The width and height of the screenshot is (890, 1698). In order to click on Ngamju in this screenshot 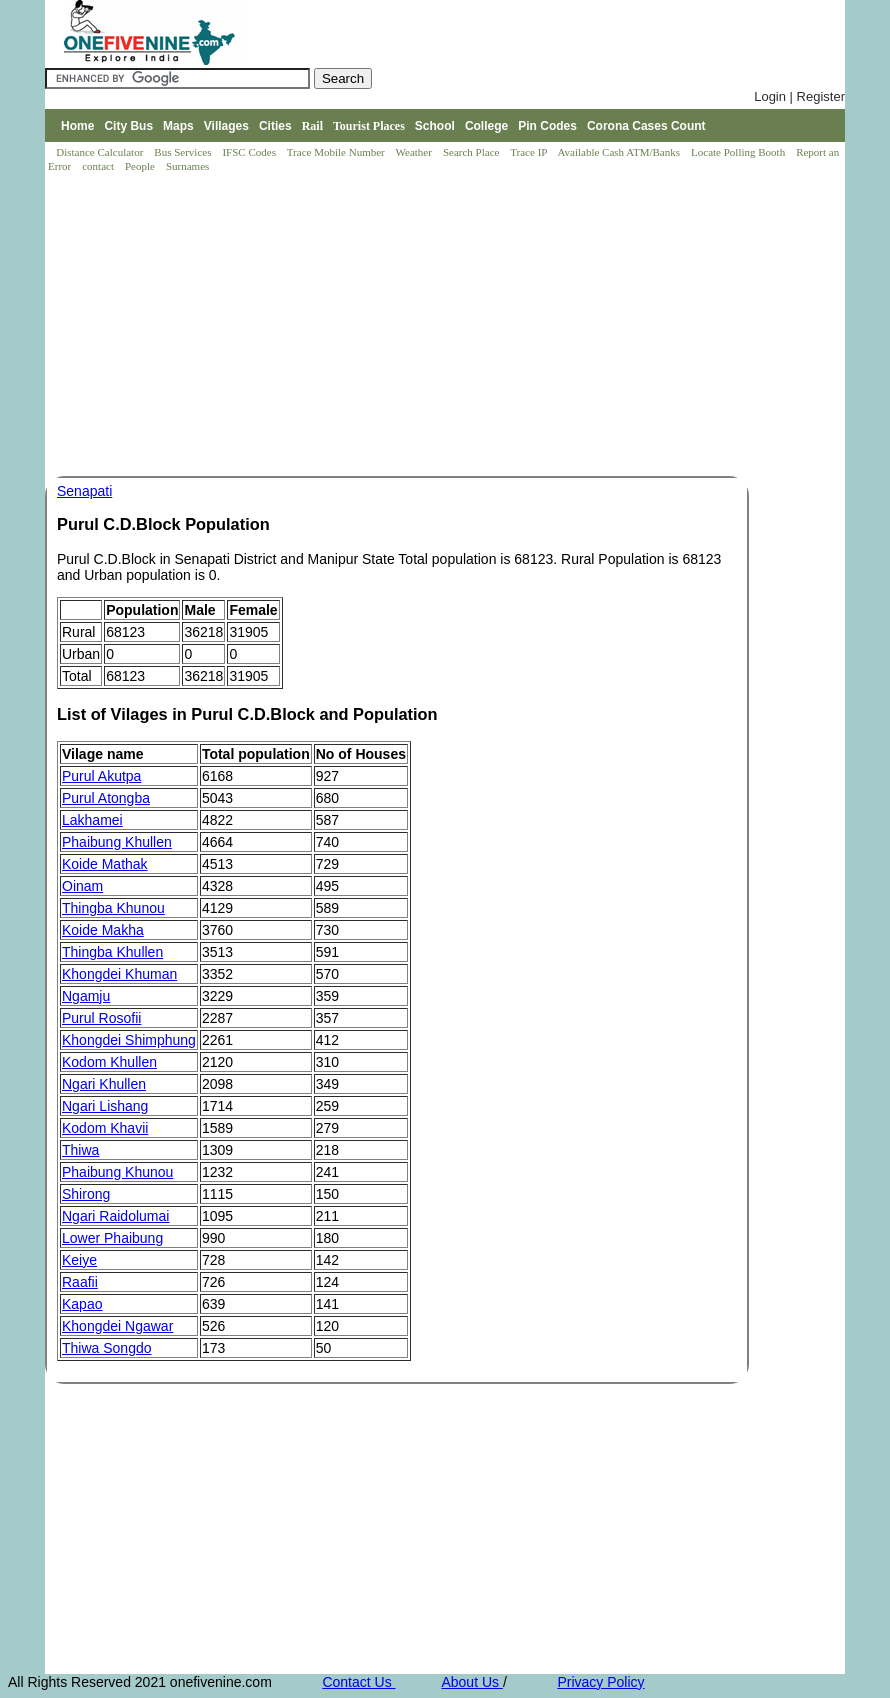, I will do `click(86, 996)`.